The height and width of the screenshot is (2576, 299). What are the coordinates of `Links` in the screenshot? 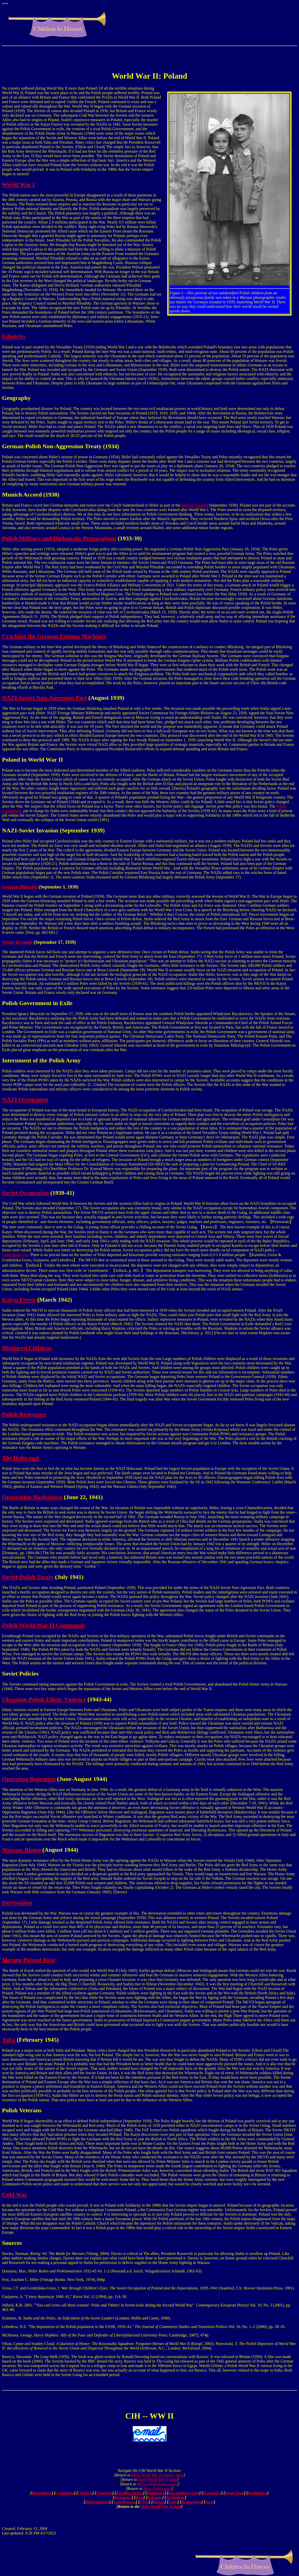 It's located at (173, 2502).